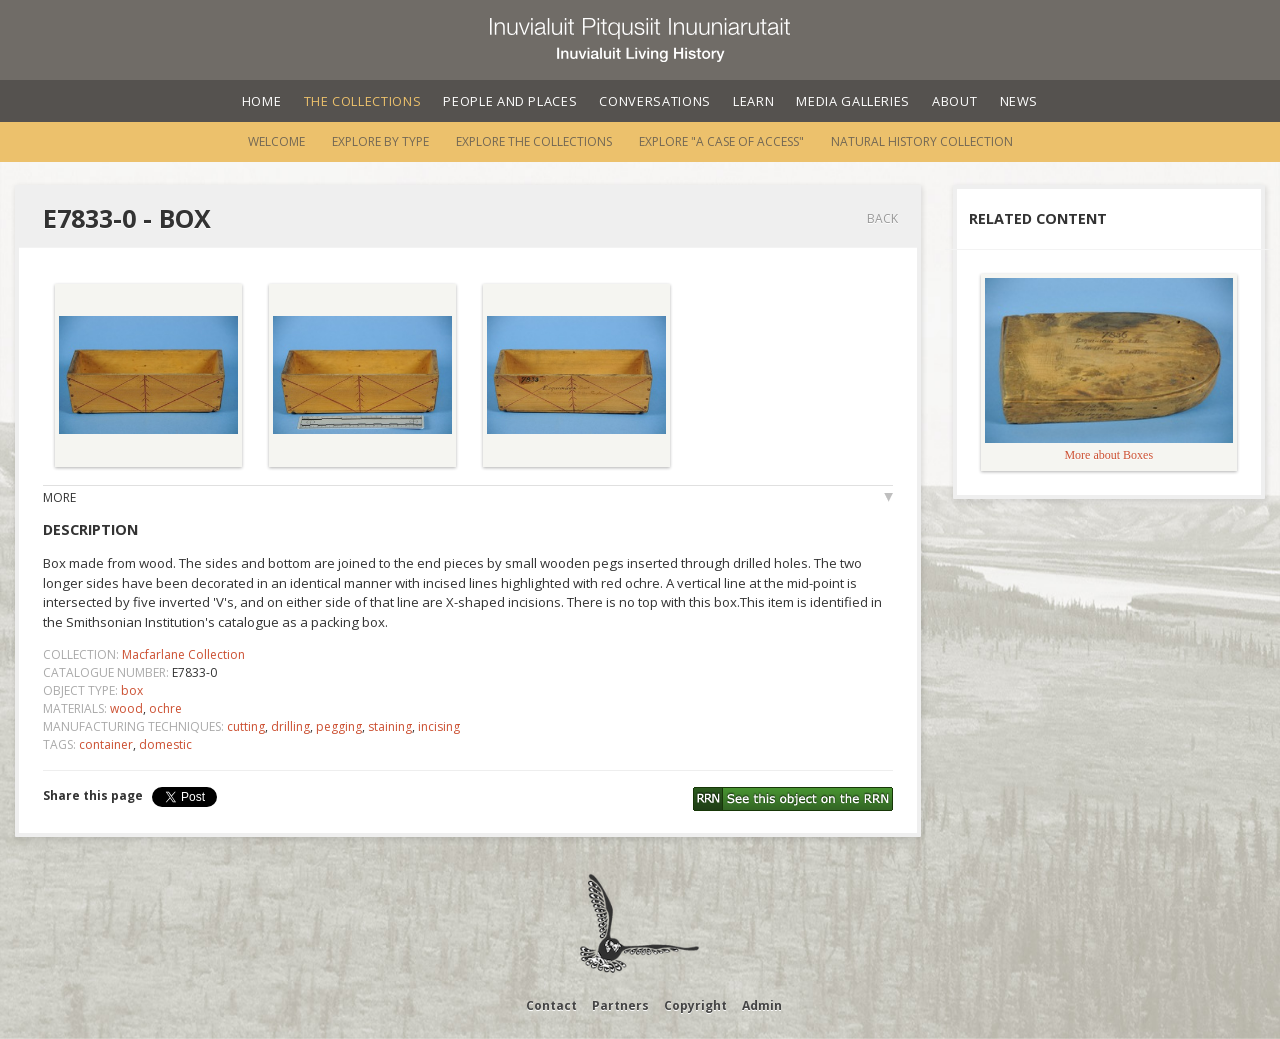  Describe the element at coordinates (762, 1005) in the screenshot. I see `Admin` at that location.